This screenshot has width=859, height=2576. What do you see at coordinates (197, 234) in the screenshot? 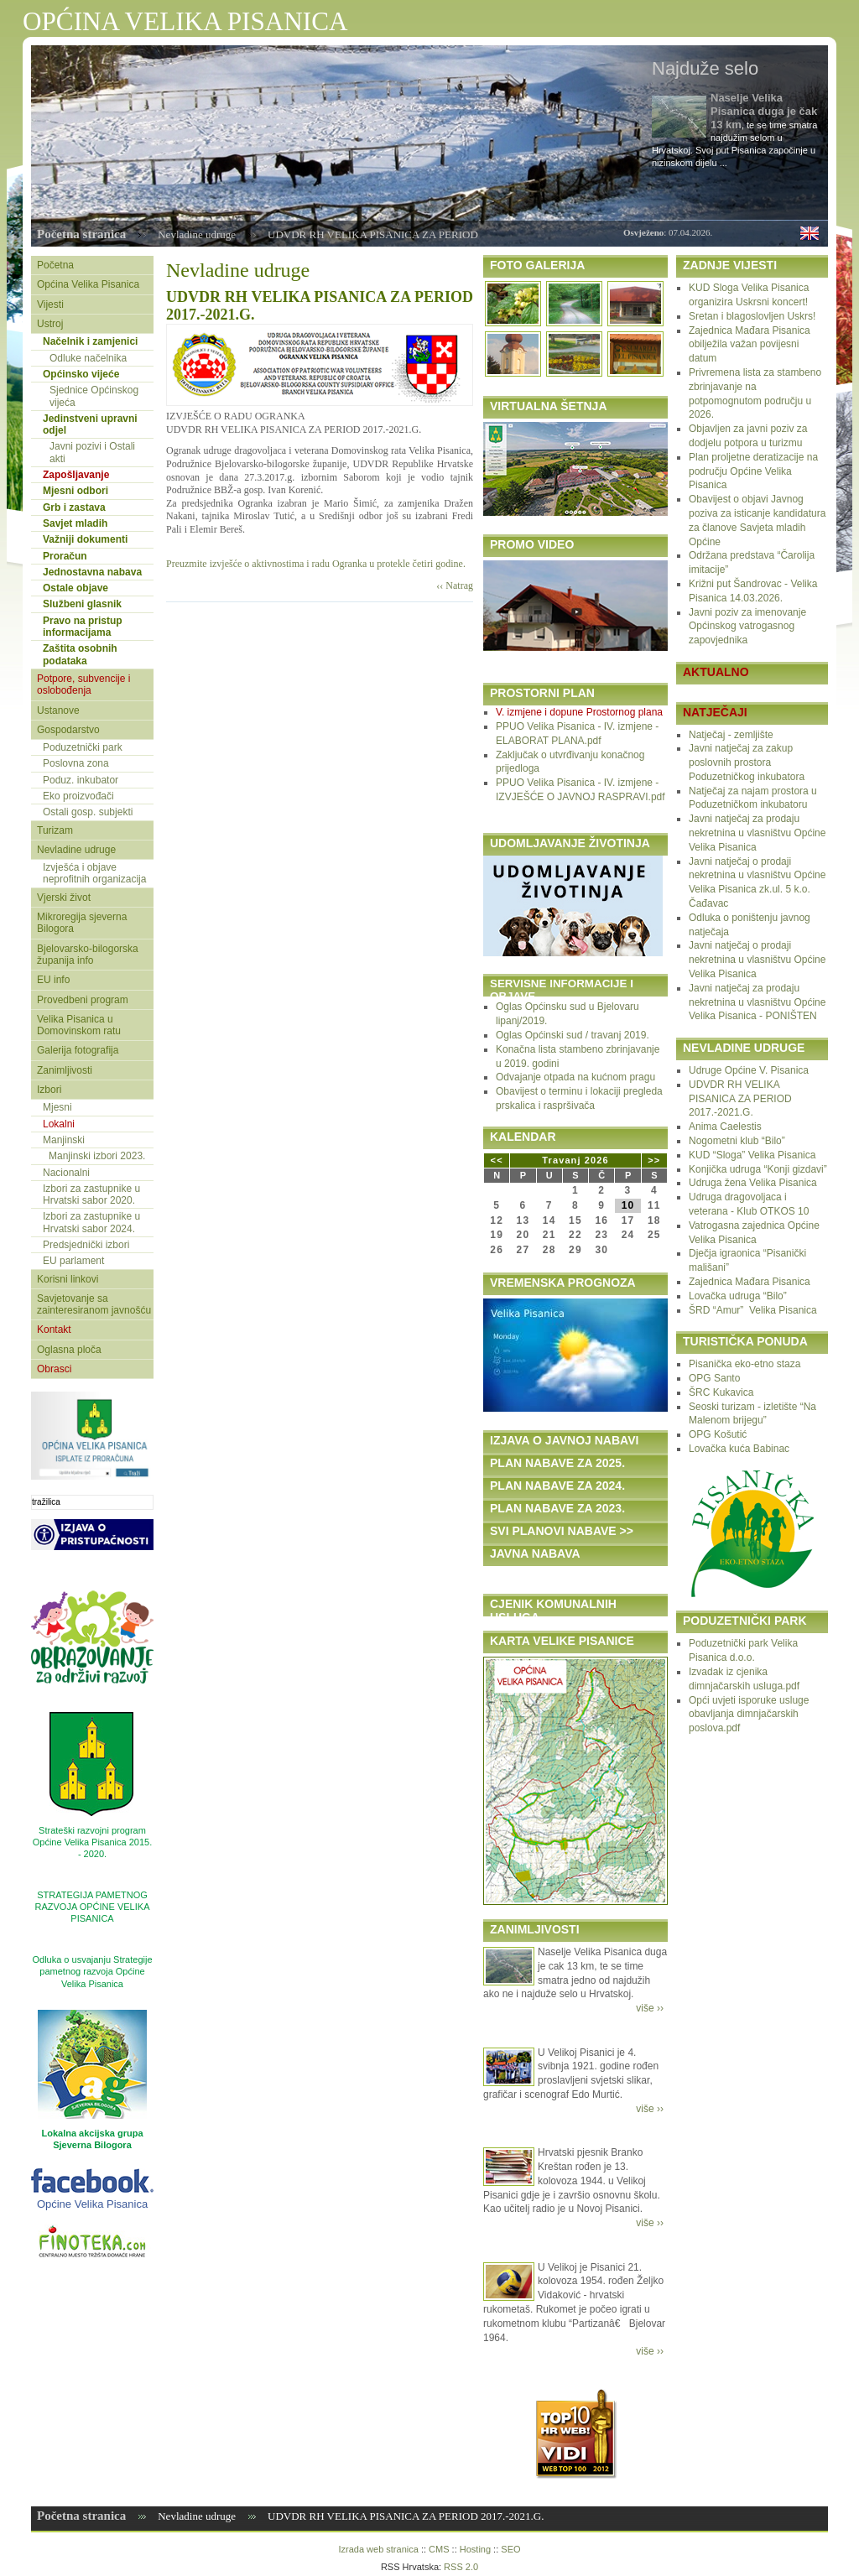
I see `Nevladine udruge` at bounding box center [197, 234].